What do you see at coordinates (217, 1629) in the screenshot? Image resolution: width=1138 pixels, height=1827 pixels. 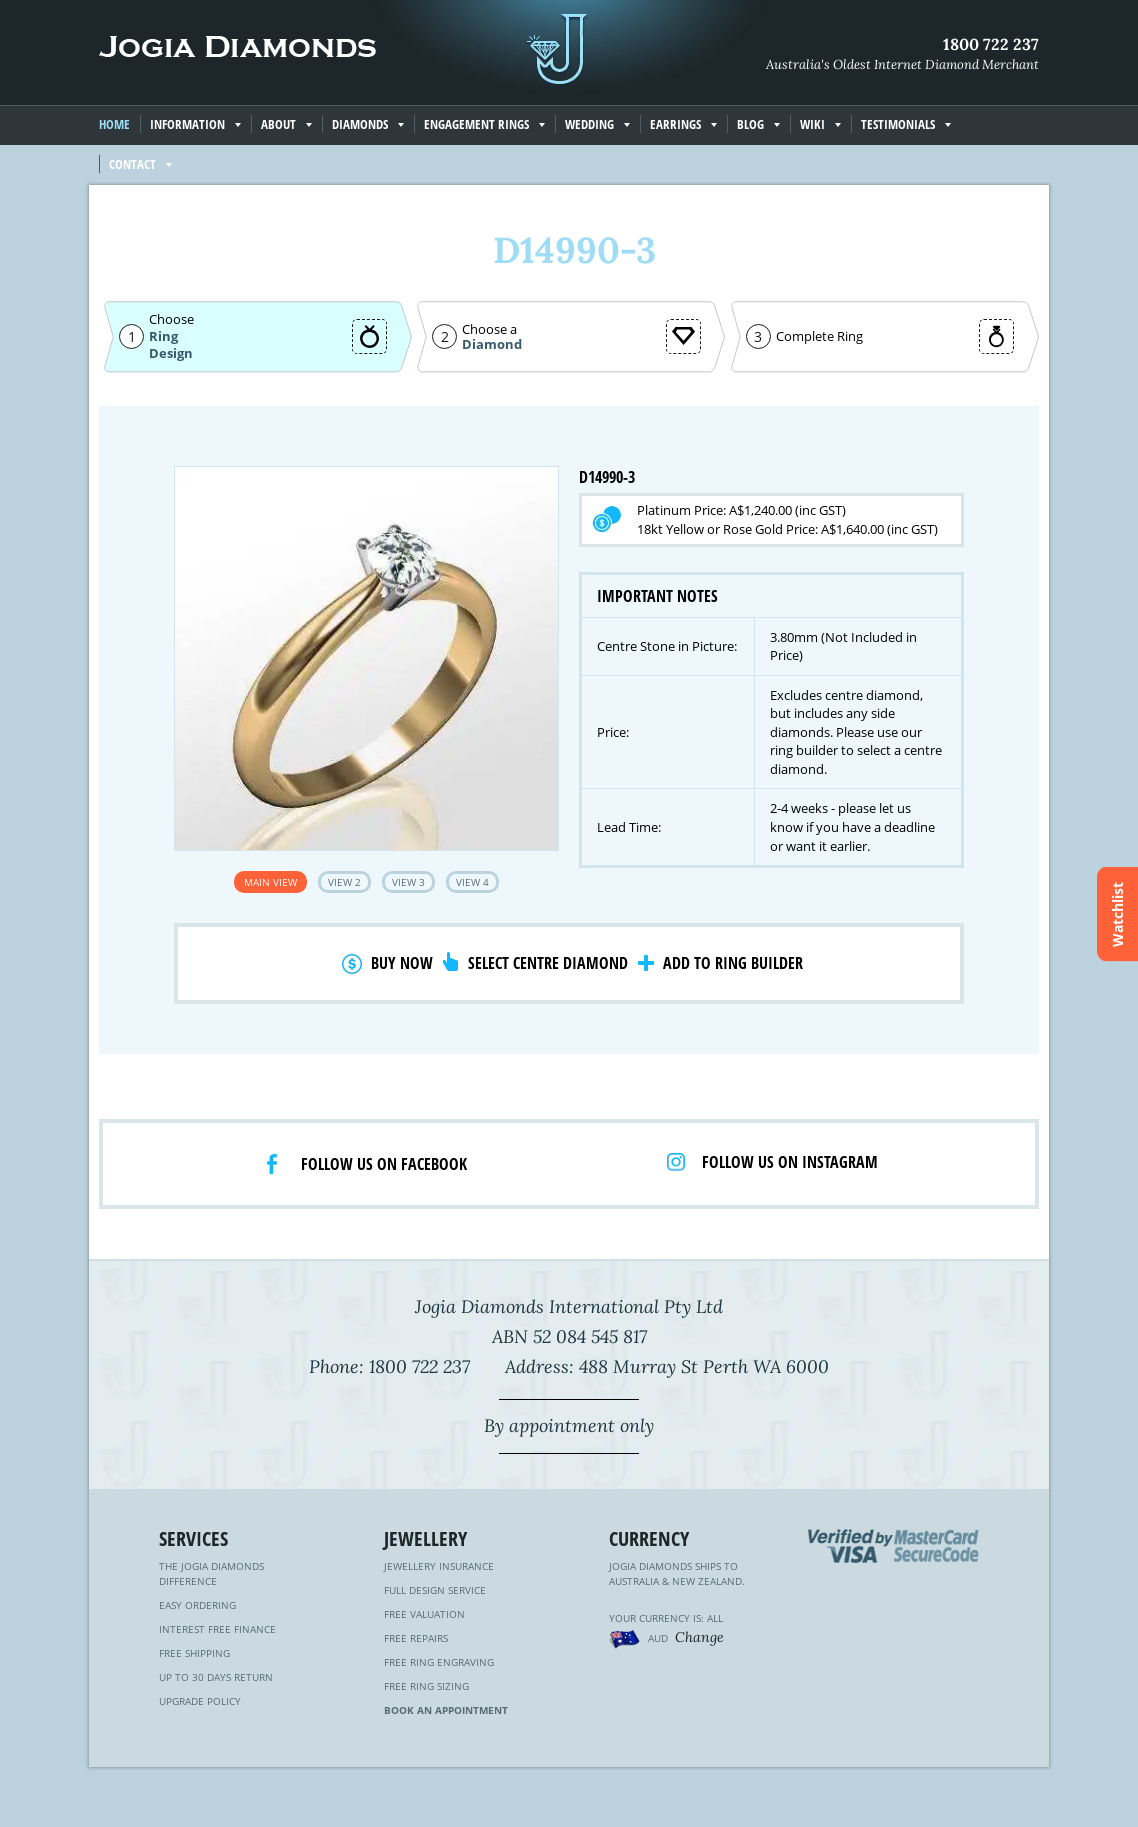 I see `Interest Free Finance` at bounding box center [217, 1629].